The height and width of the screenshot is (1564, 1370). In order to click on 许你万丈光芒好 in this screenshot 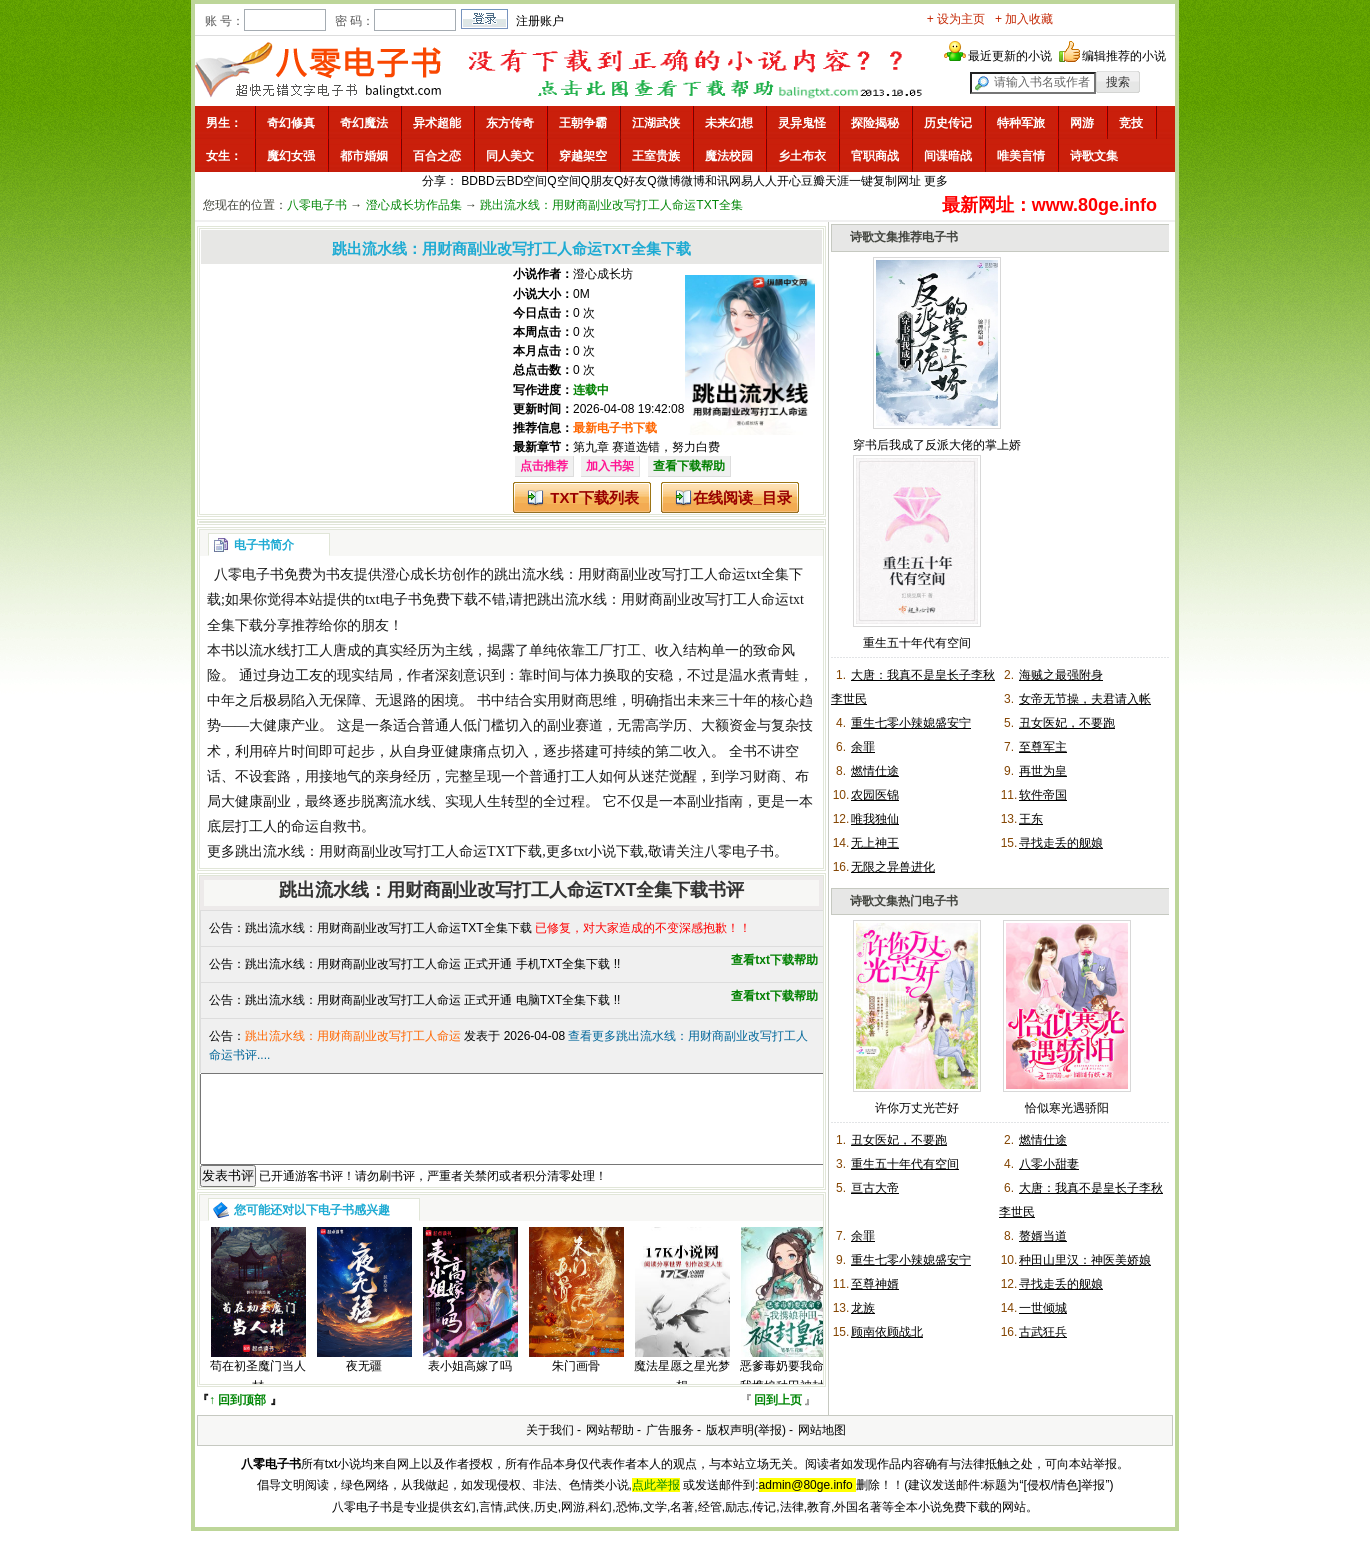, I will do `click(917, 1108)`.